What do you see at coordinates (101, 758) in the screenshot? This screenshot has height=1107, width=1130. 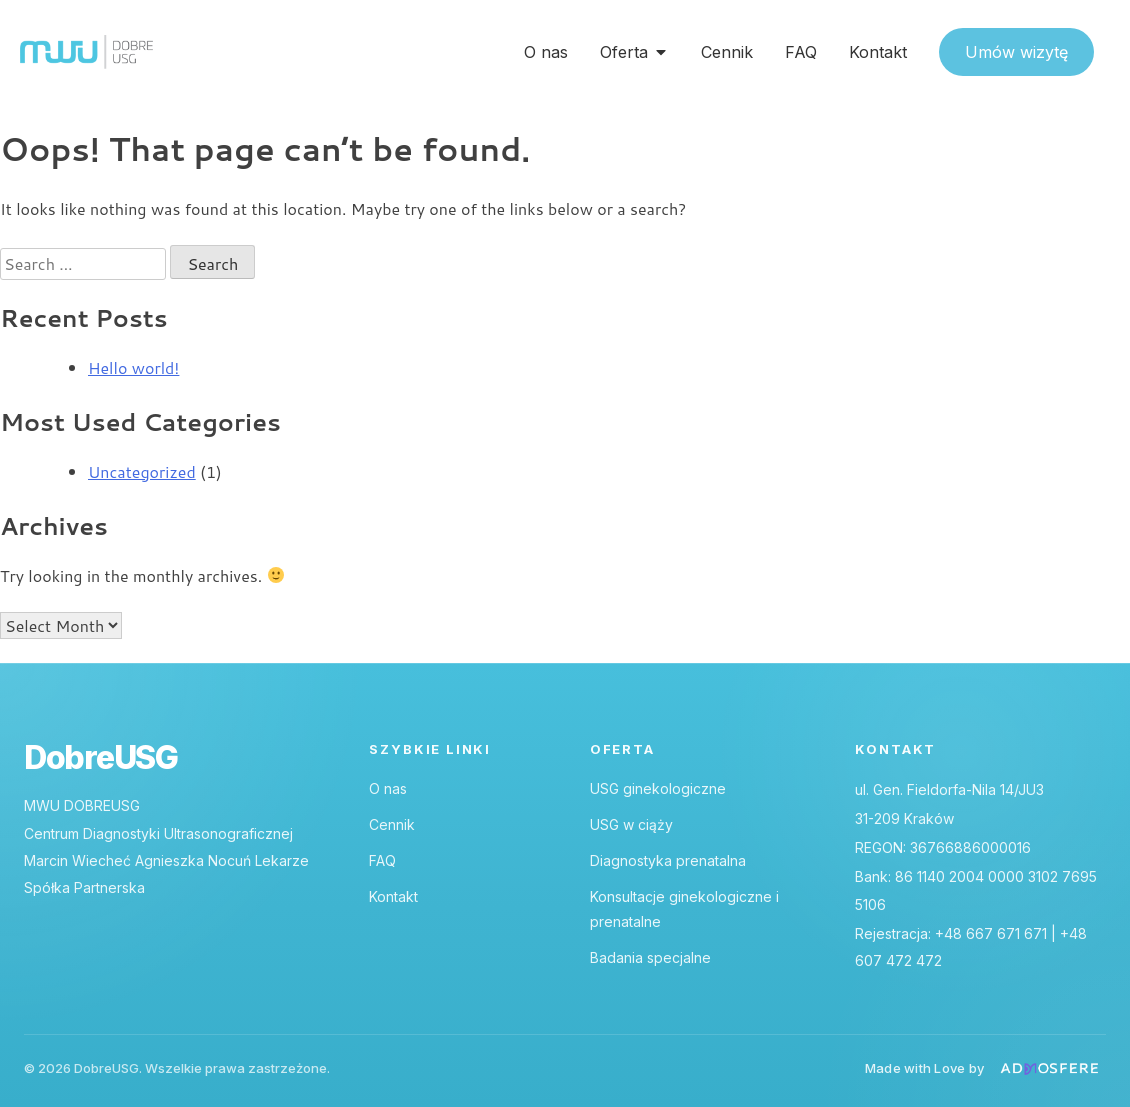 I see `DobreUSG` at bounding box center [101, 758].